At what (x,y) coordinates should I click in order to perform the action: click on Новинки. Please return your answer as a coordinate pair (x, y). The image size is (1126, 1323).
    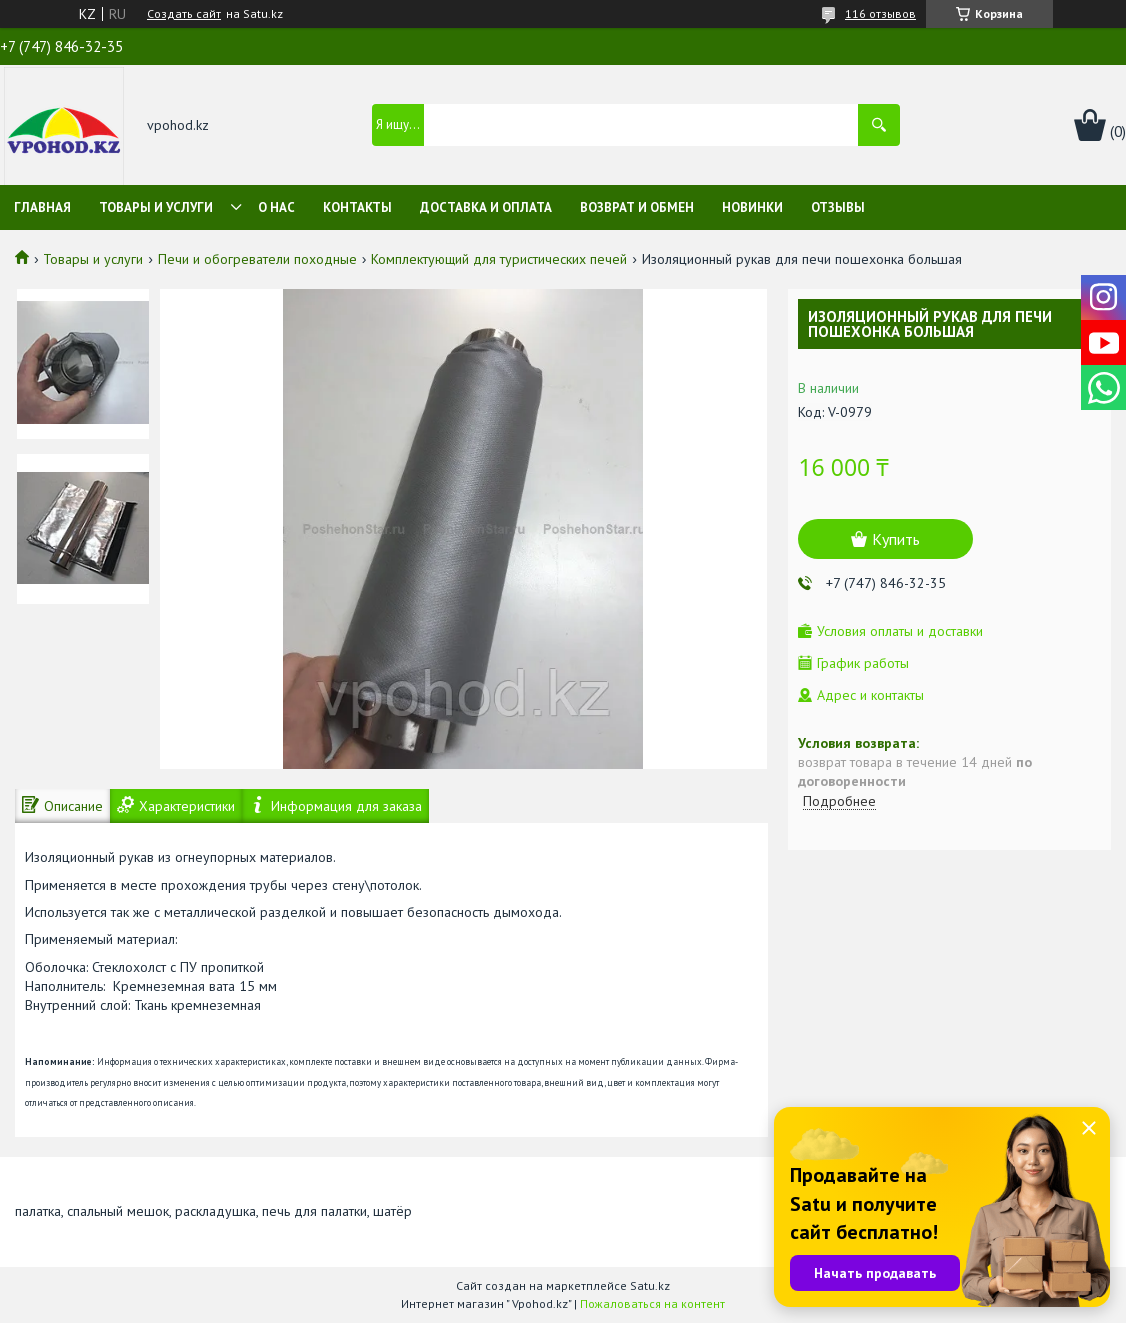
    Looking at the image, I should click on (752, 207).